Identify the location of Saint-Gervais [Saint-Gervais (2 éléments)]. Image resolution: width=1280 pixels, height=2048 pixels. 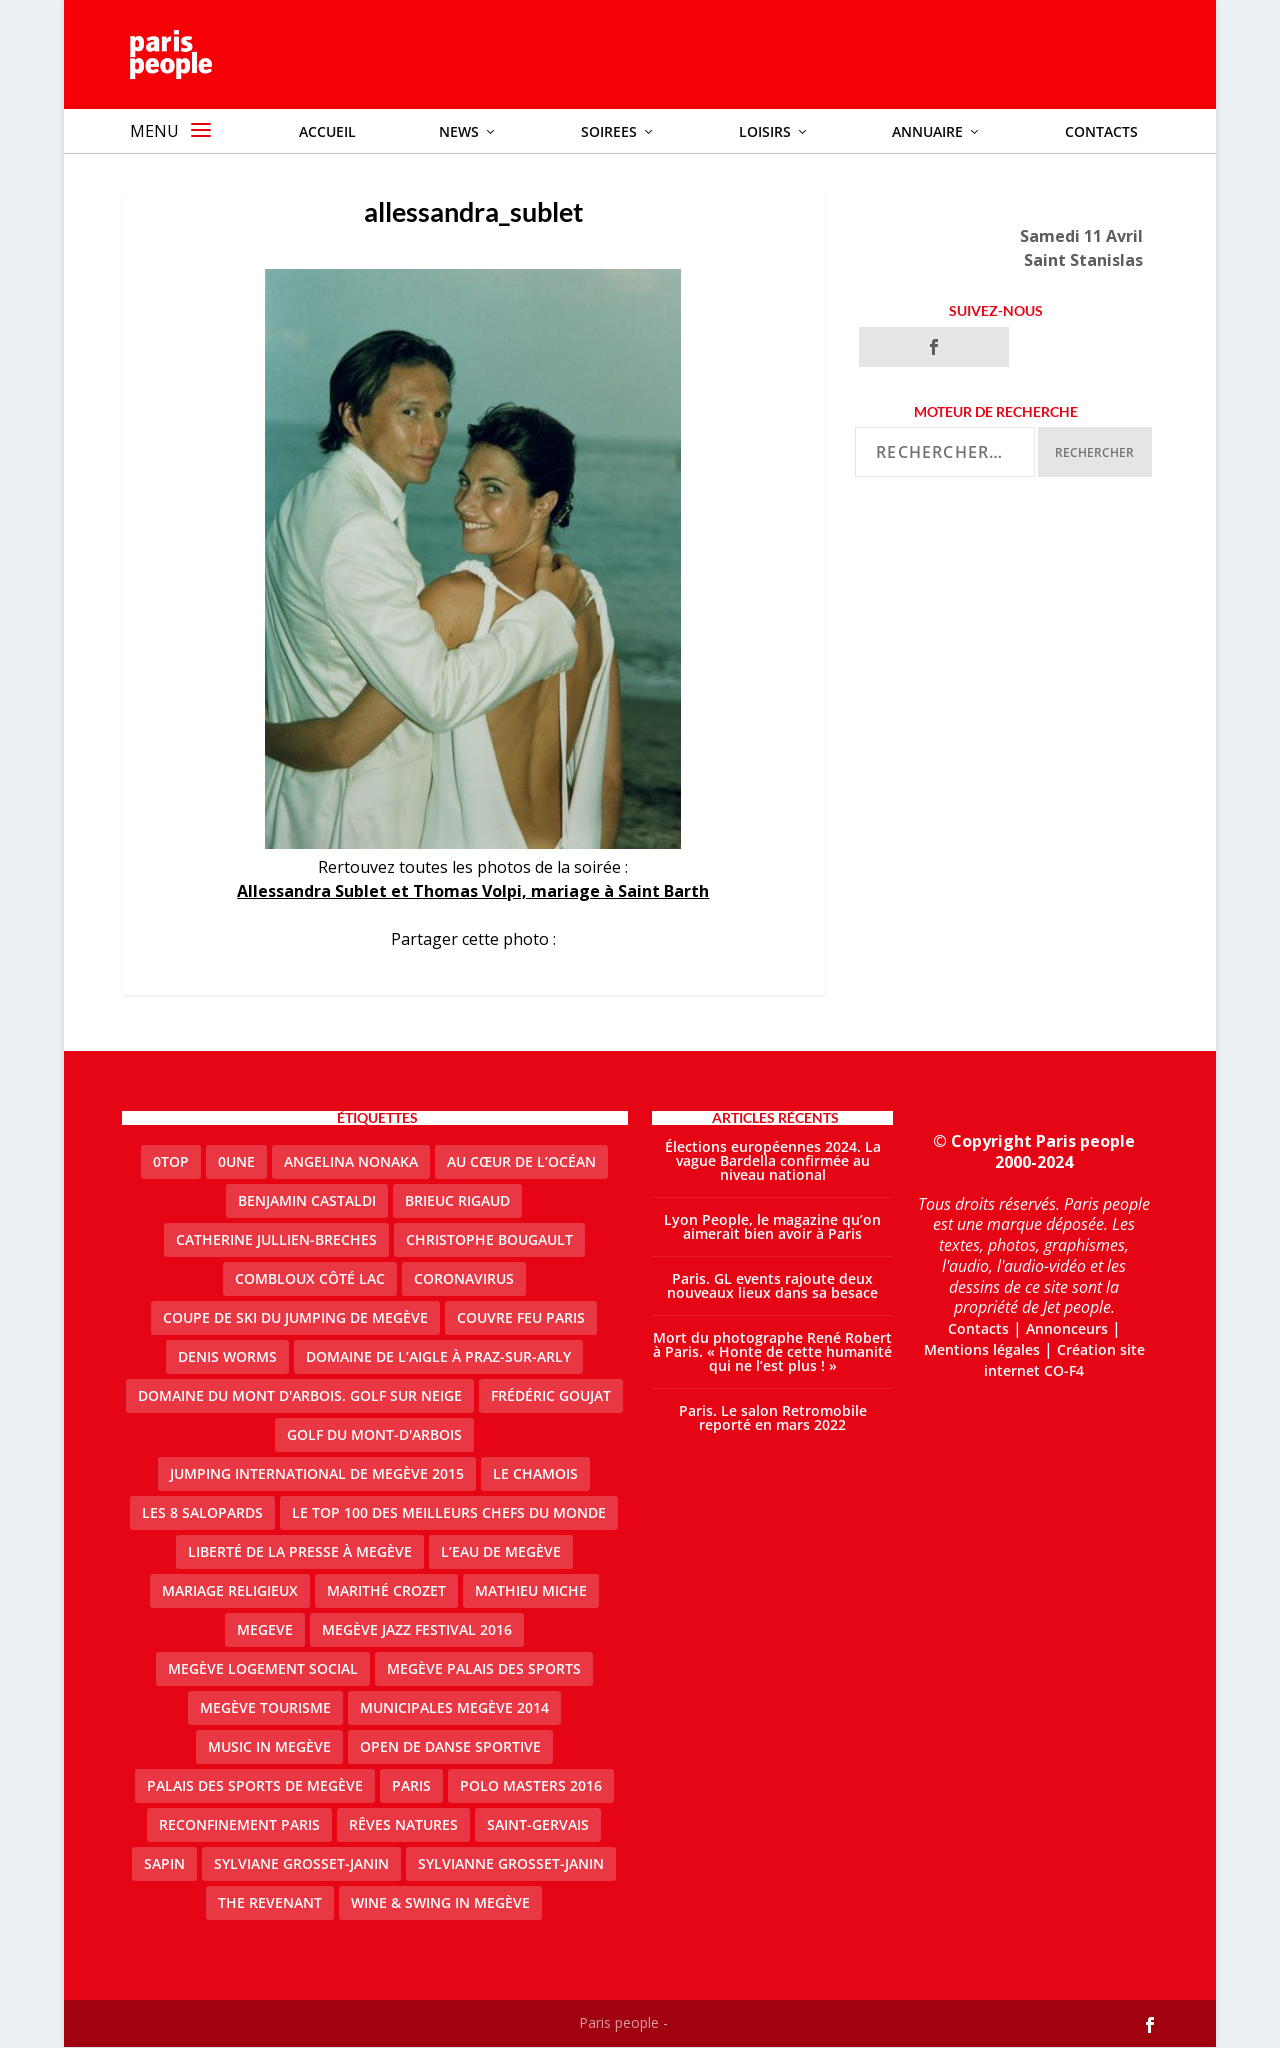
(538, 1825).